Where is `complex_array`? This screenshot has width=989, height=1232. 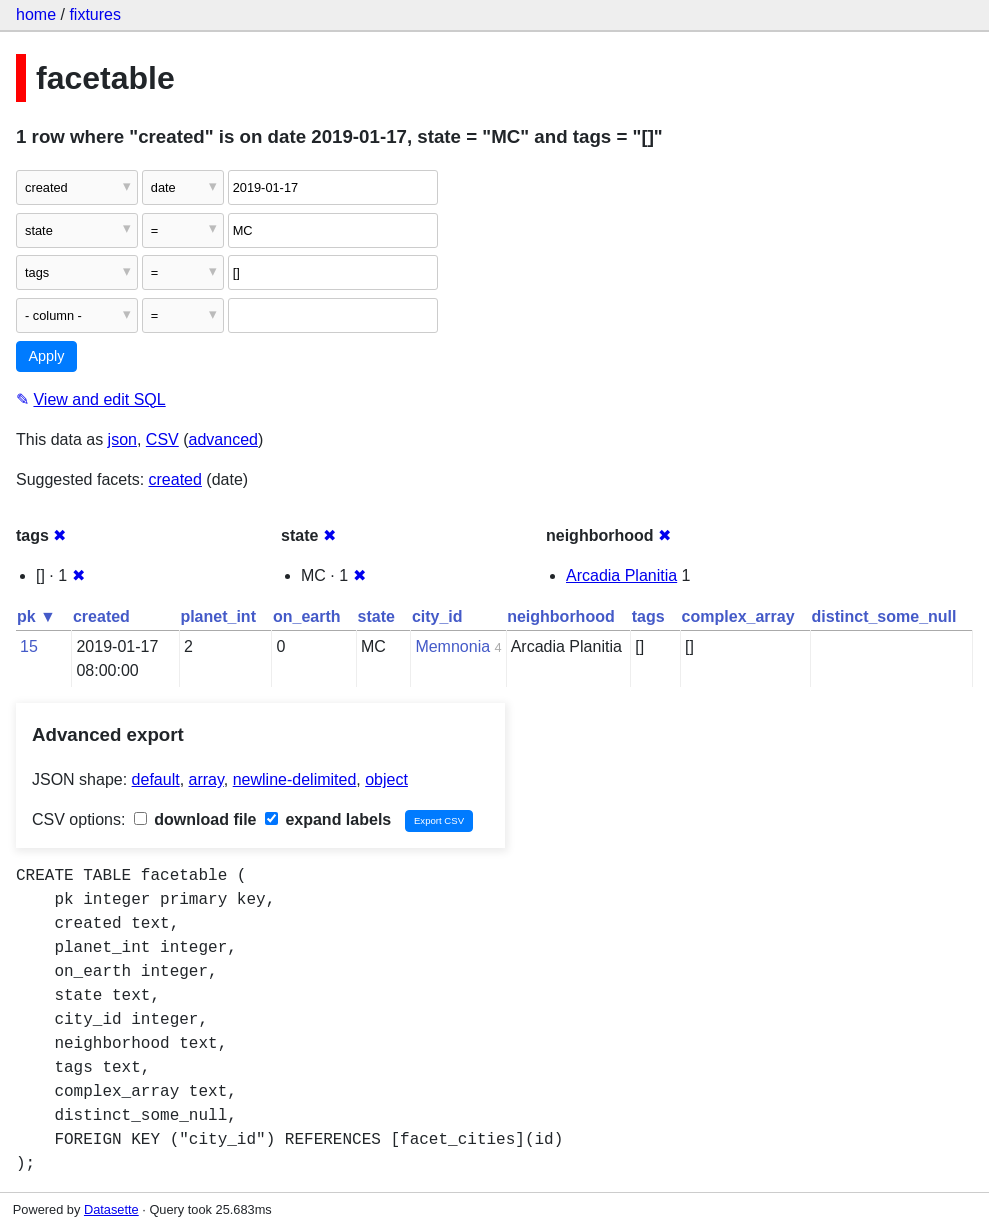 complex_array is located at coordinates (738, 616).